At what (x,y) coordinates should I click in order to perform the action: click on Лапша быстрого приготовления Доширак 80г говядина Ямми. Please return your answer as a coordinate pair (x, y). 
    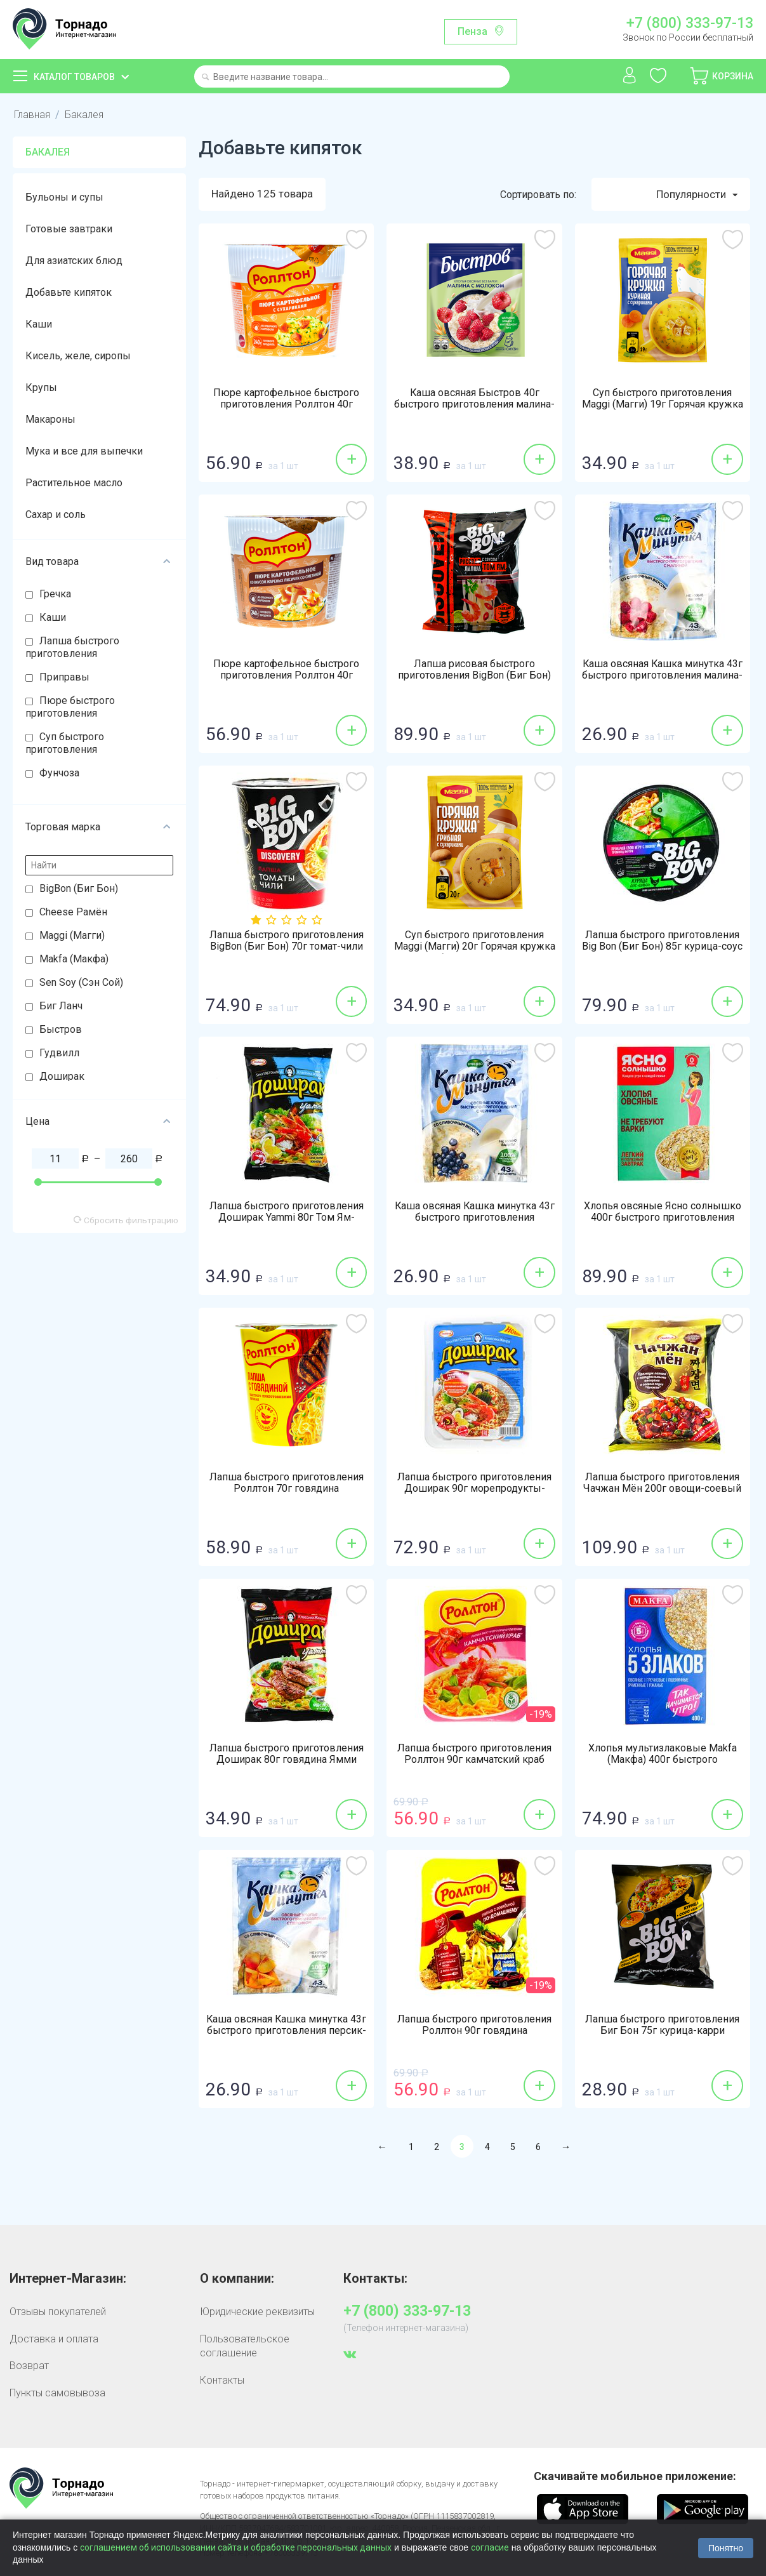
    Looking at the image, I should click on (286, 1754).